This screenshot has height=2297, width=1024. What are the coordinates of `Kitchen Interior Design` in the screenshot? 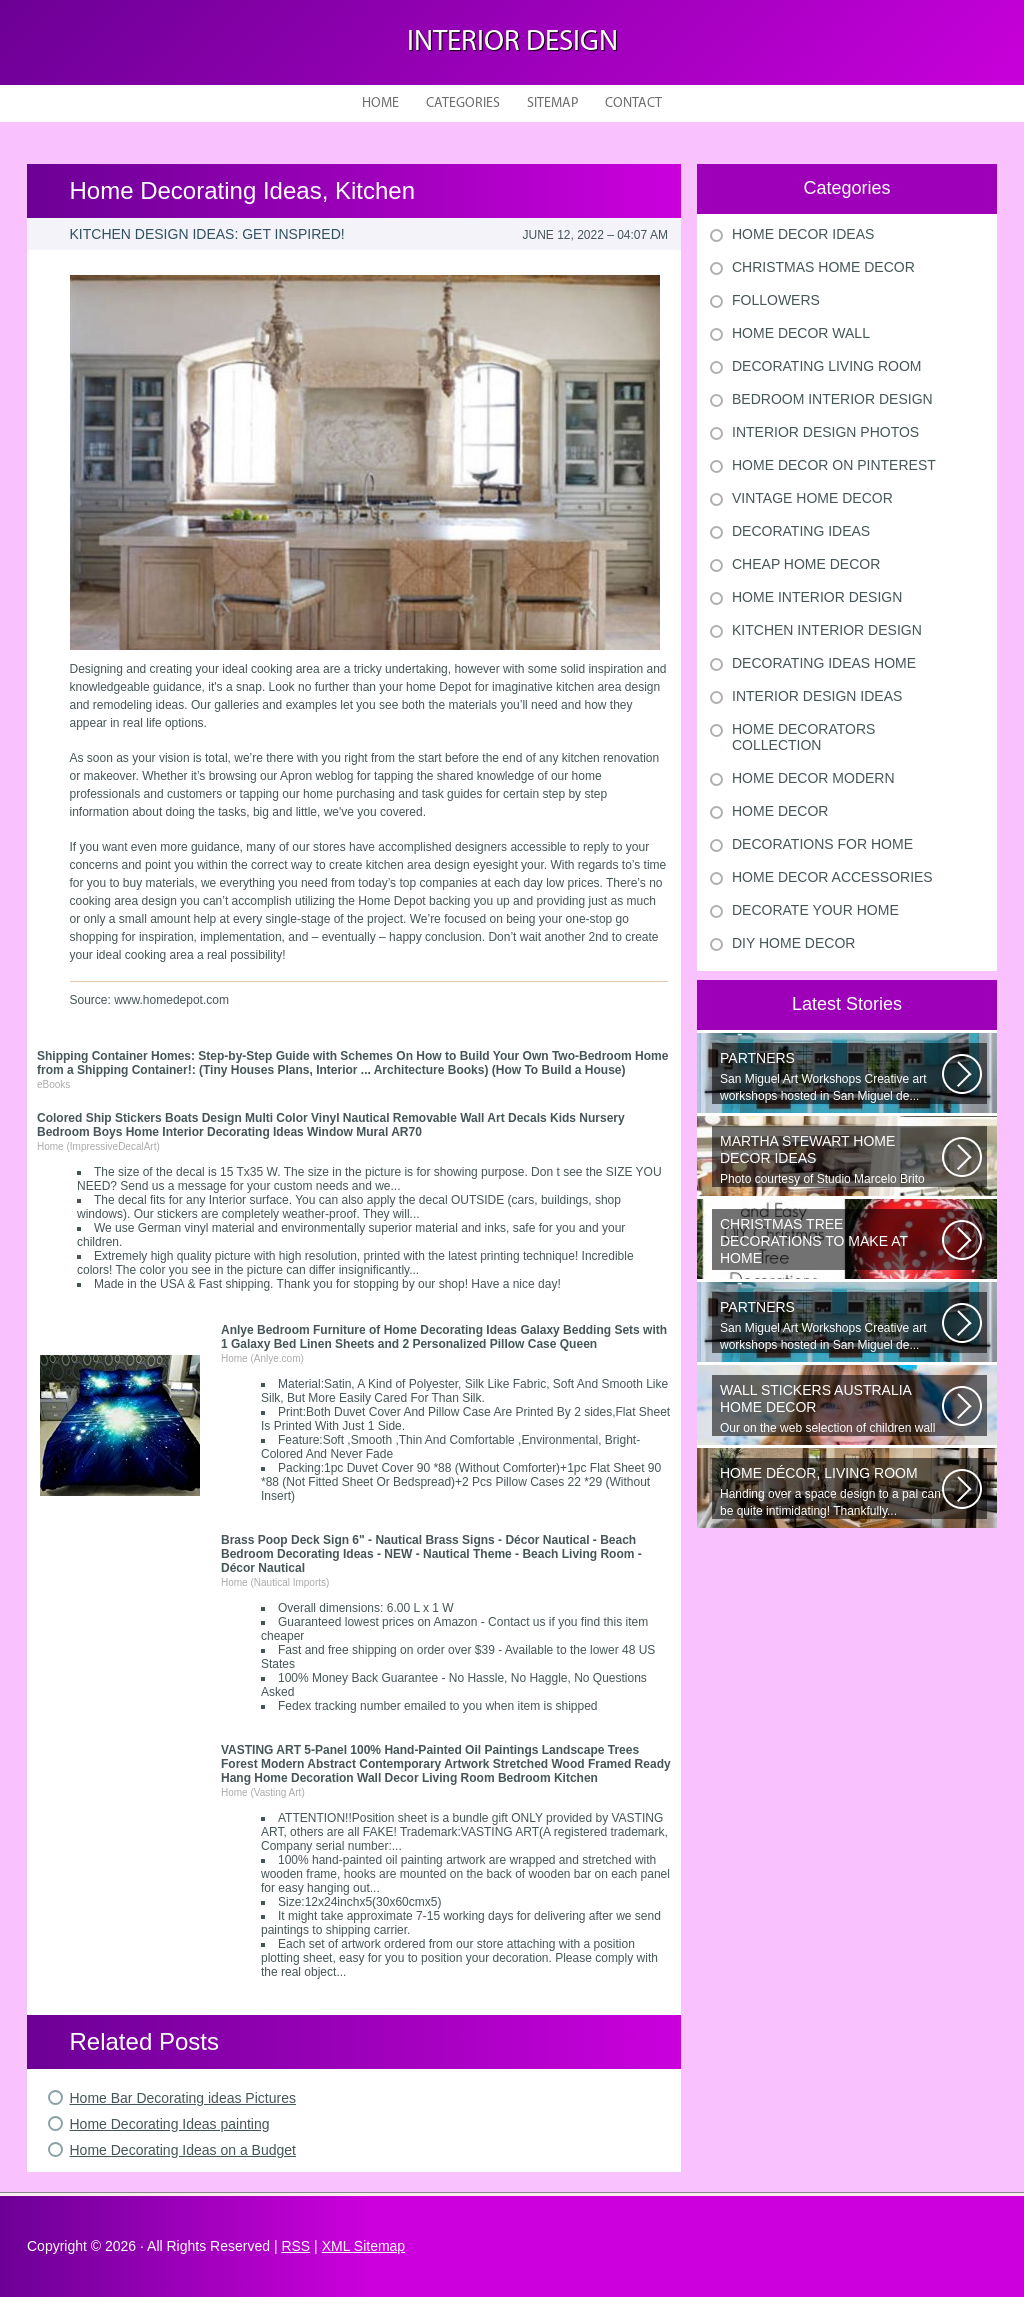 It's located at (827, 630).